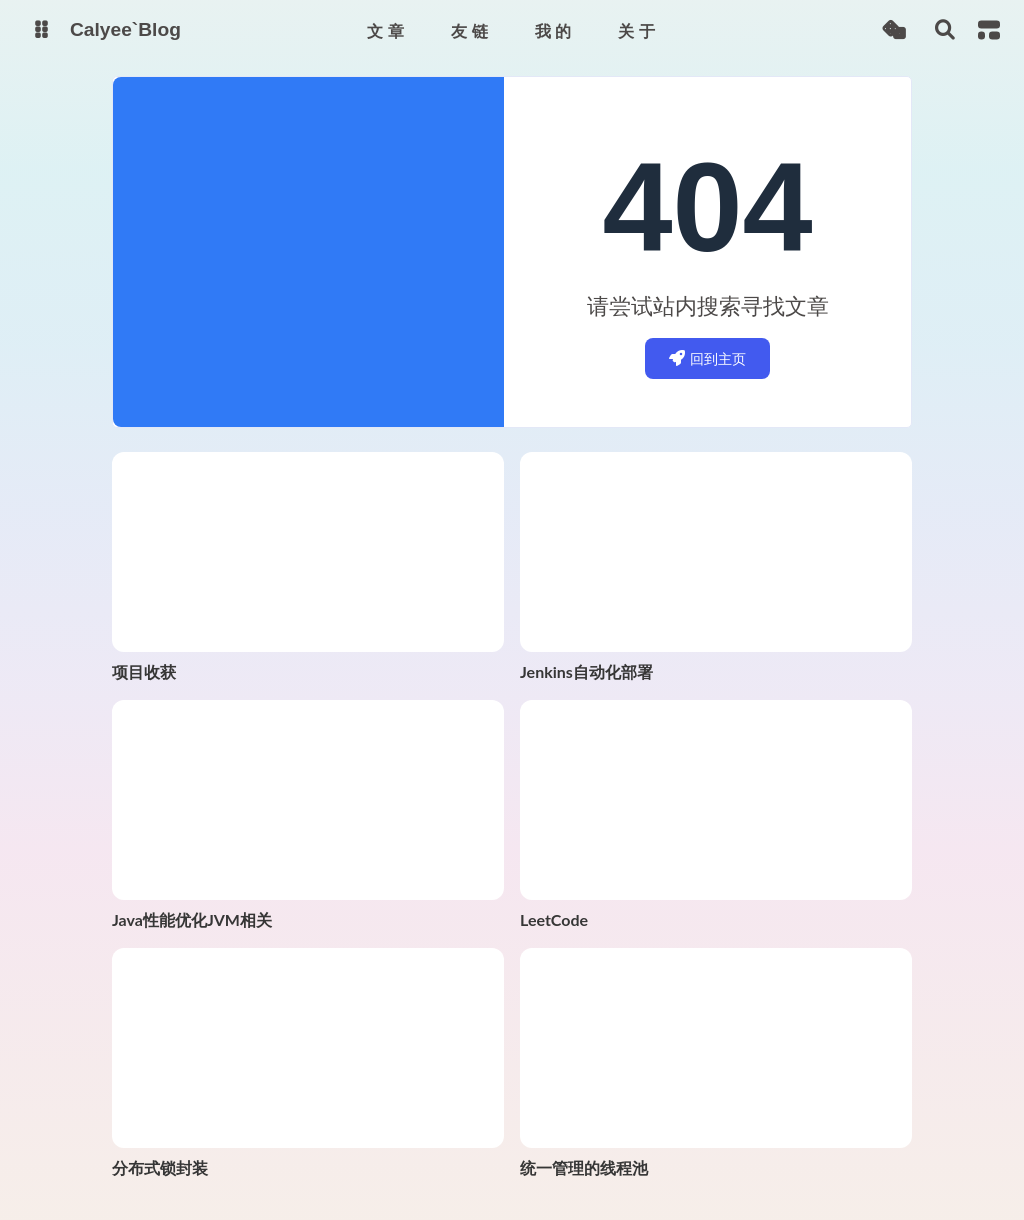 This screenshot has width=1024, height=1220. What do you see at coordinates (586, 671) in the screenshot?
I see `Jenkins自动化部署` at bounding box center [586, 671].